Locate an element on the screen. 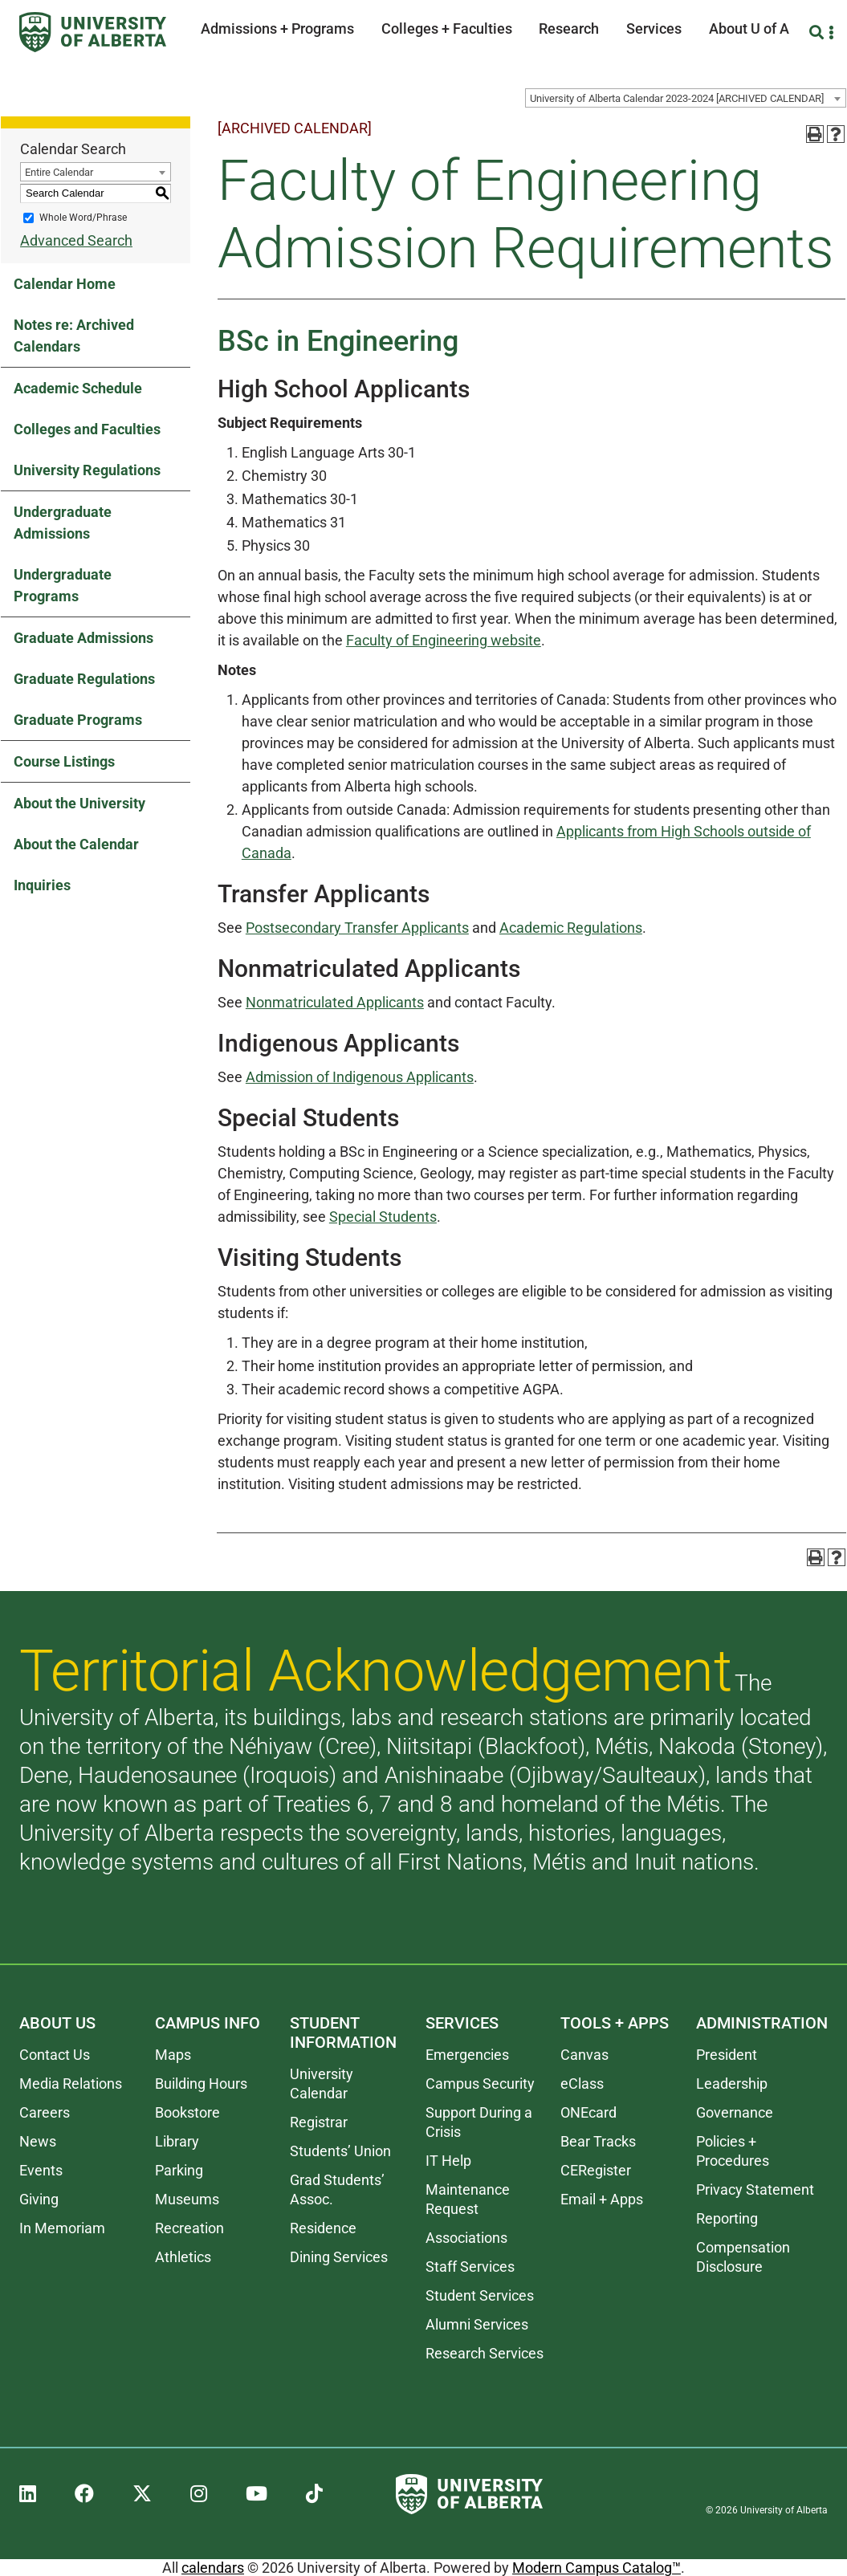 The height and width of the screenshot is (2576, 847). Library is located at coordinates (177, 2141).